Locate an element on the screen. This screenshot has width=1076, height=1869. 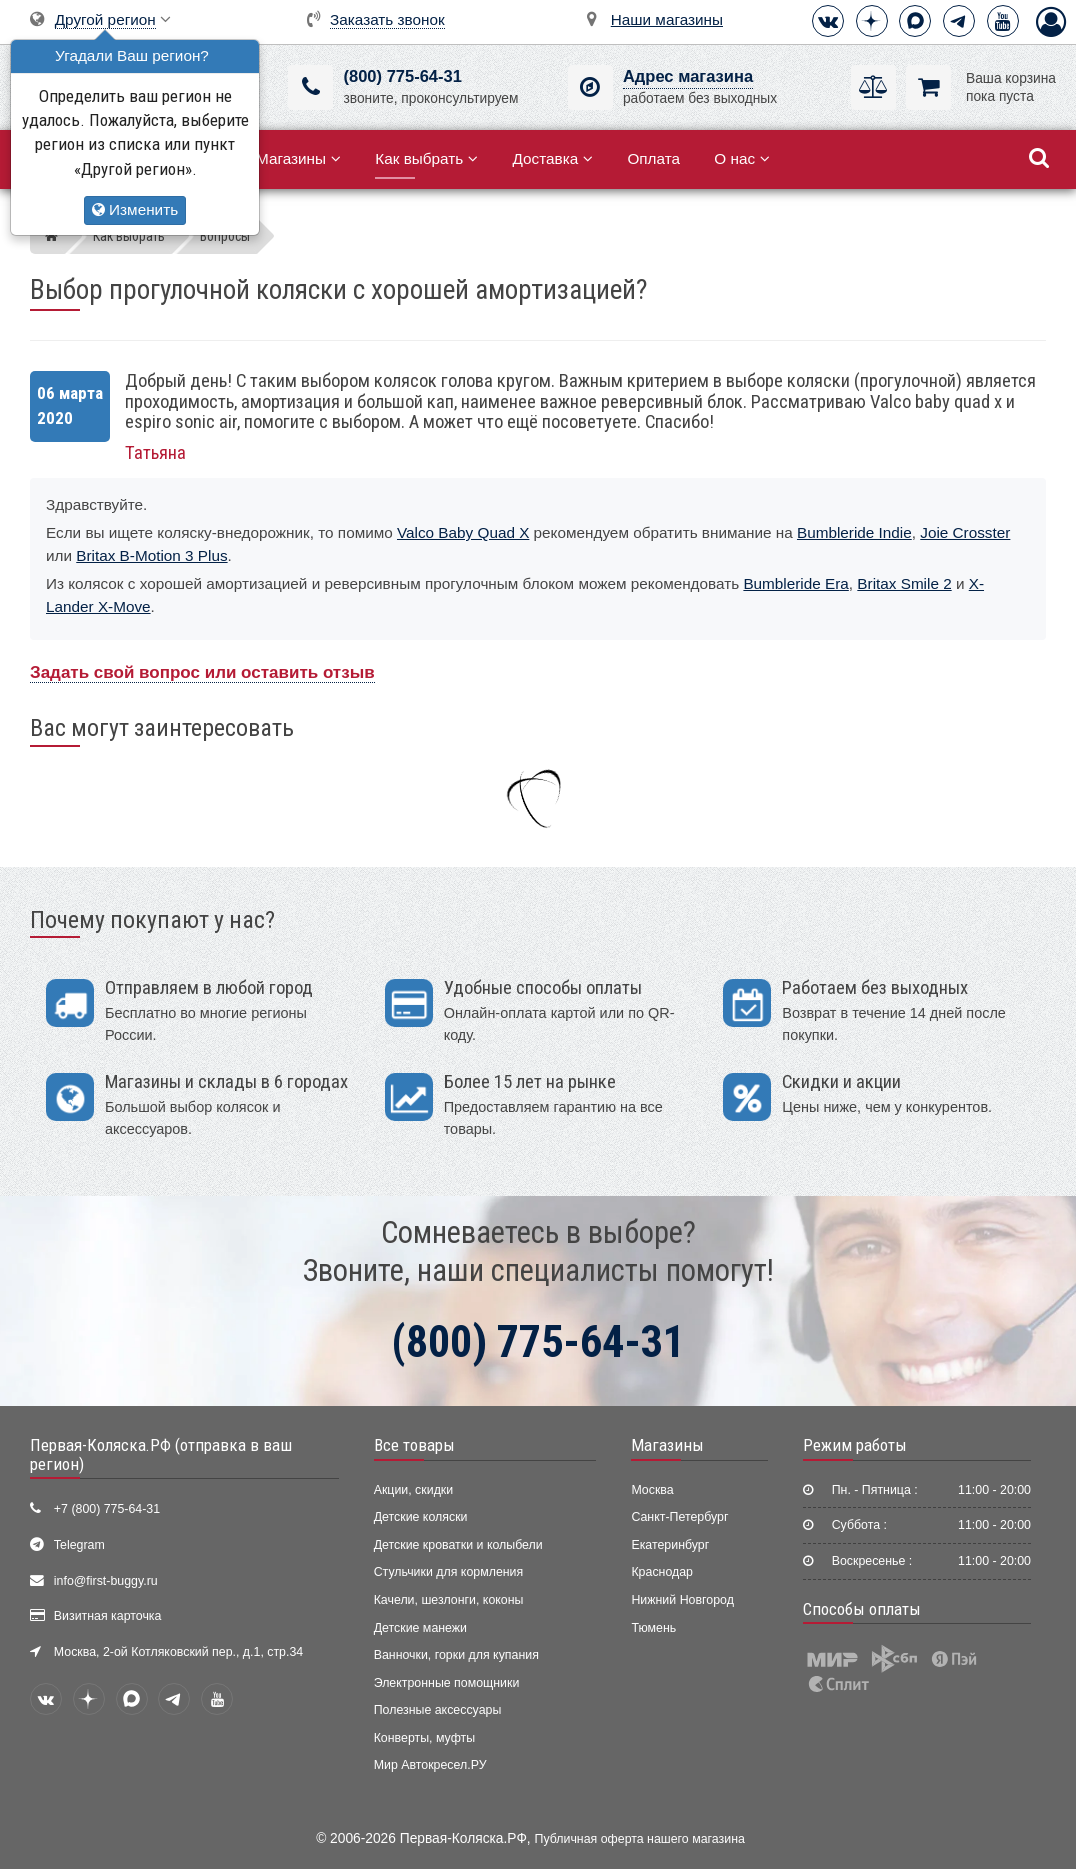
Полезные аксессуары is located at coordinates (438, 1710).